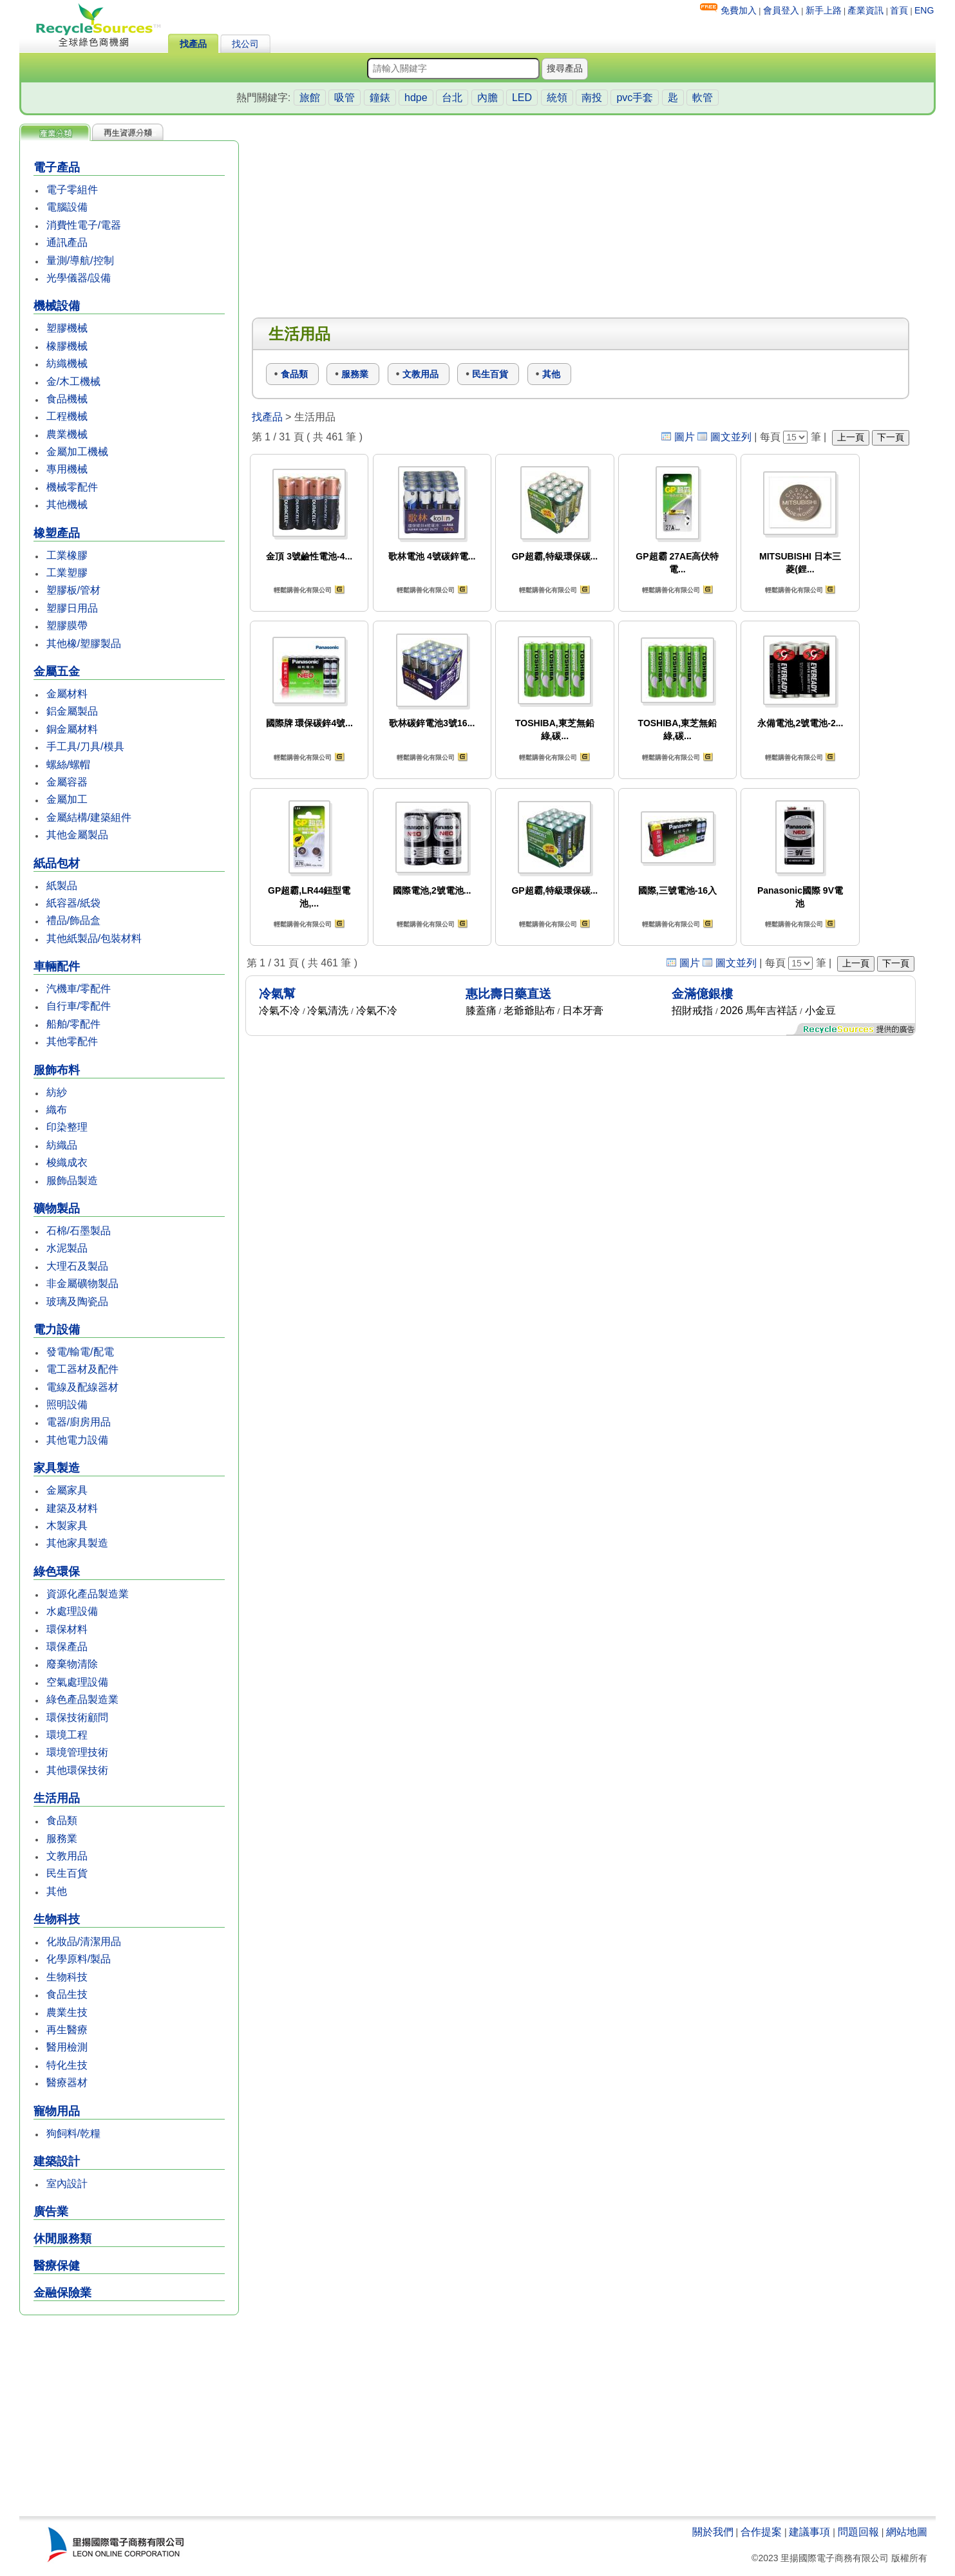 The height and width of the screenshot is (2576, 955). Describe the element at coordinates (702, 97) in the screenshot. I see `軟管` at that location.